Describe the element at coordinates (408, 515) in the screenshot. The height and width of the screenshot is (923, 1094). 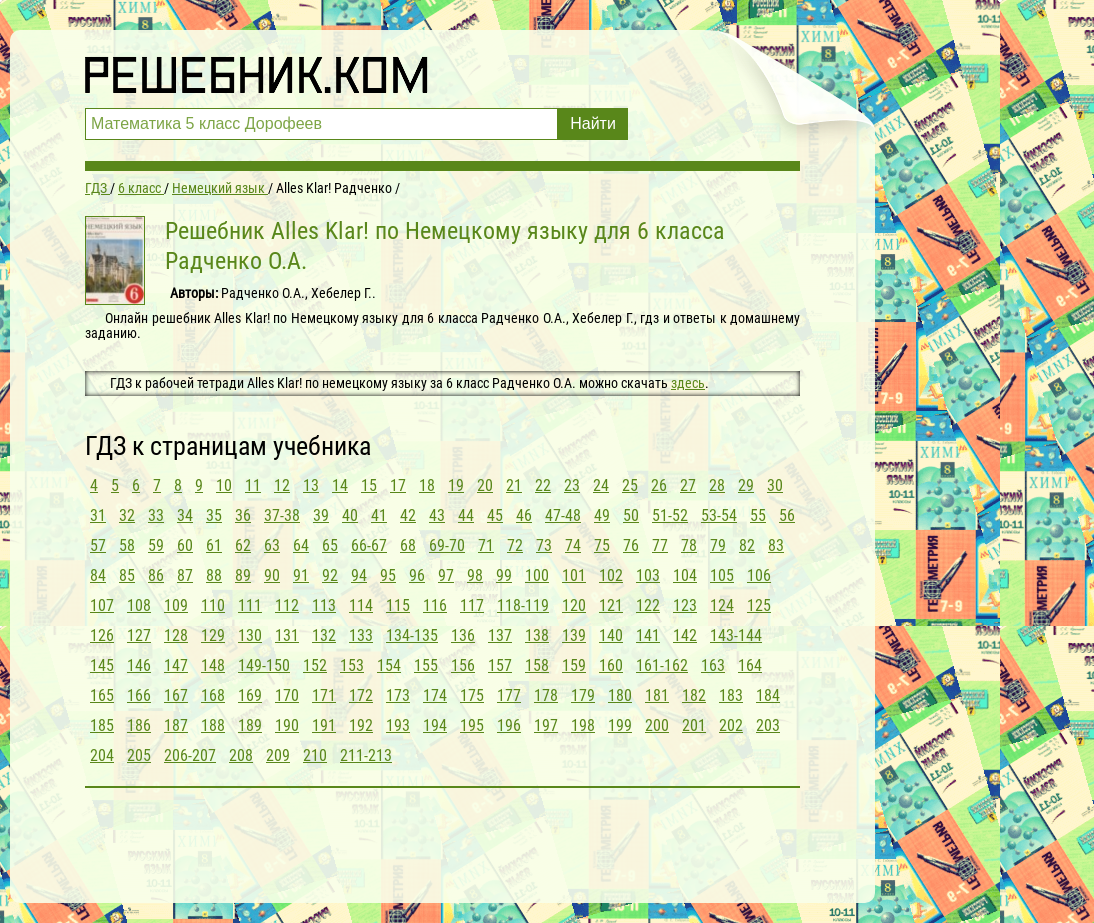
I see `42` at that location.